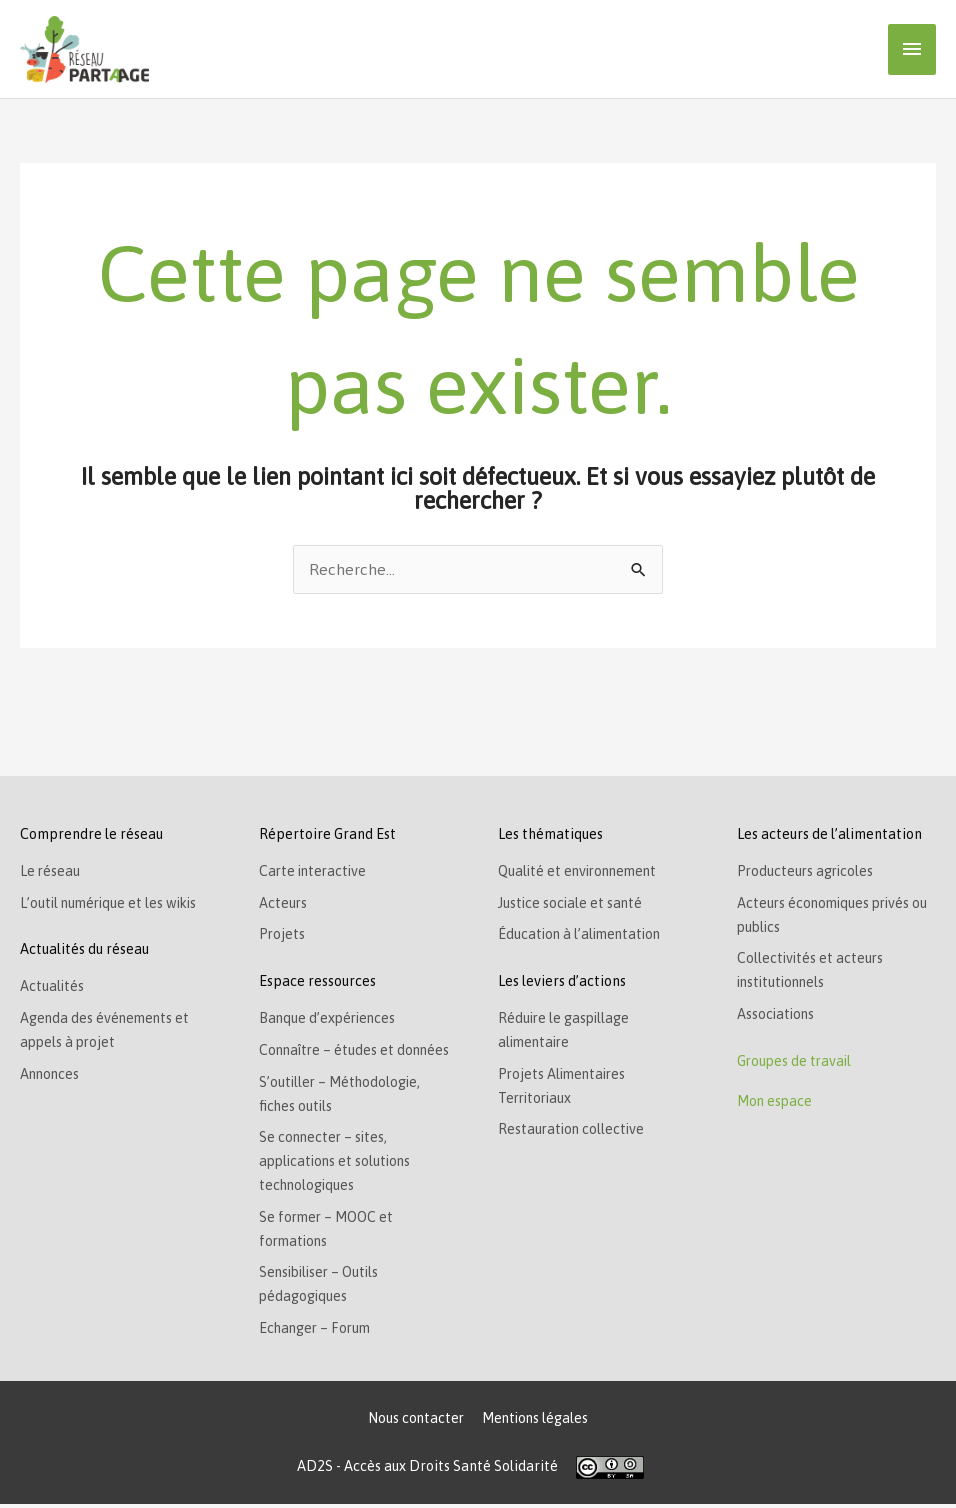 This screenshot has height=1508, width=956. Describe the element at coordinates (582, 936) in the screenshot. I see `Éducation à l’alimentation` at that location.